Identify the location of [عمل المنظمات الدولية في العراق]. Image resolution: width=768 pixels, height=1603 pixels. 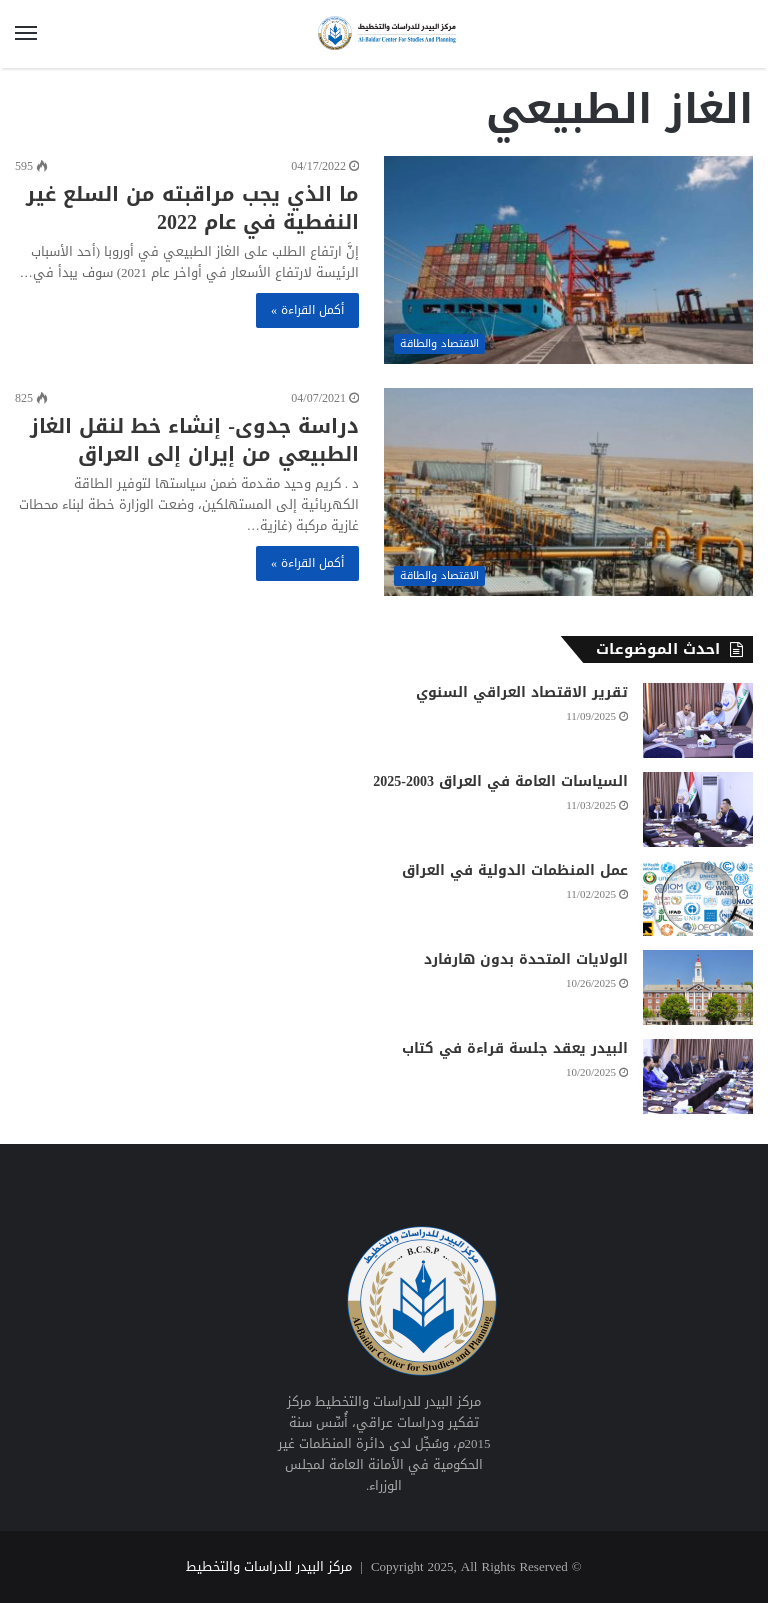
(698, 898).